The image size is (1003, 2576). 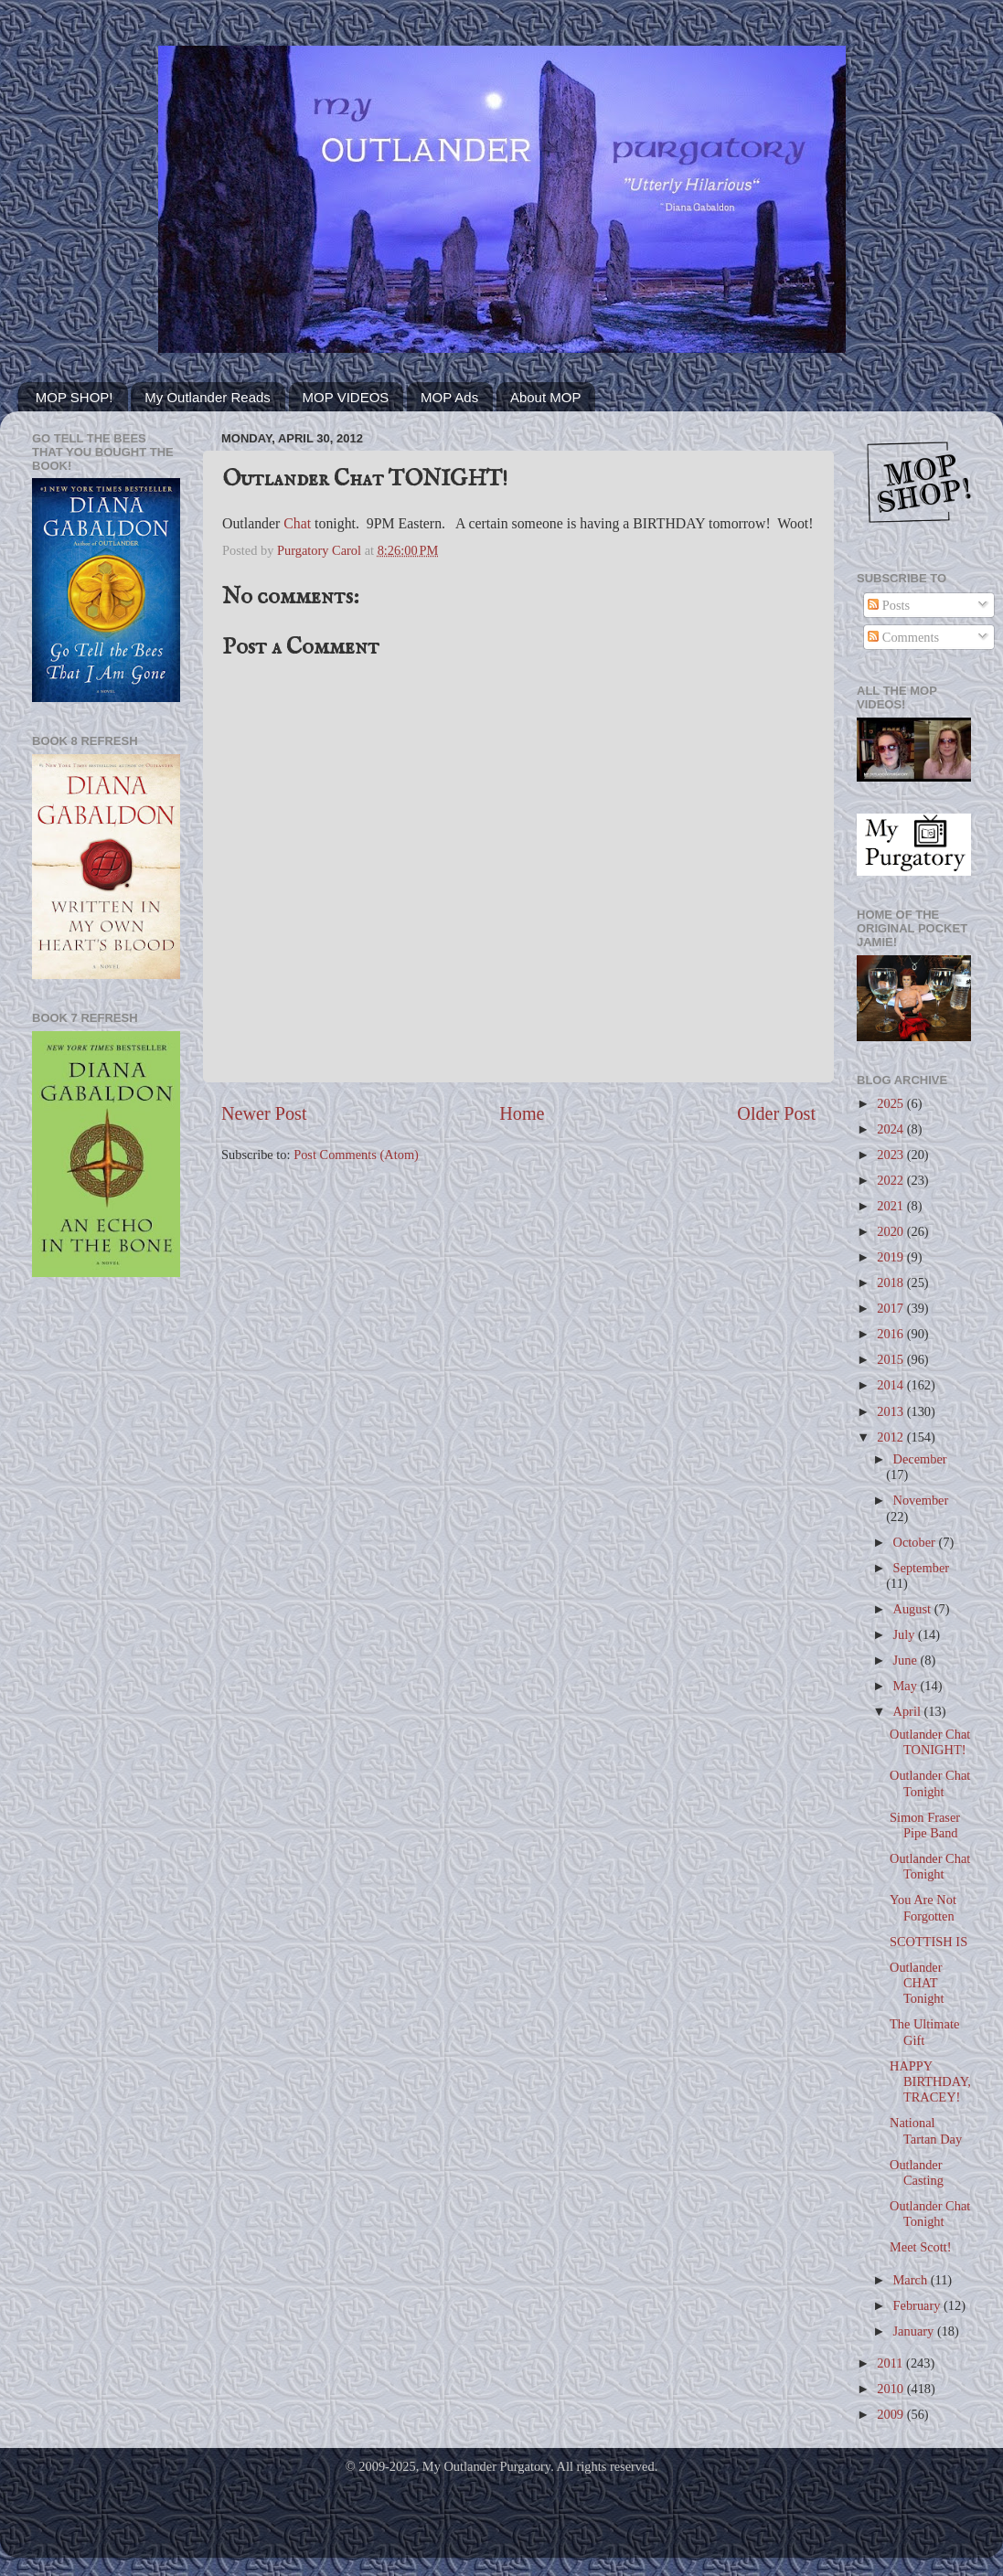 I want to click on Posts, so click(x=889, y=605).